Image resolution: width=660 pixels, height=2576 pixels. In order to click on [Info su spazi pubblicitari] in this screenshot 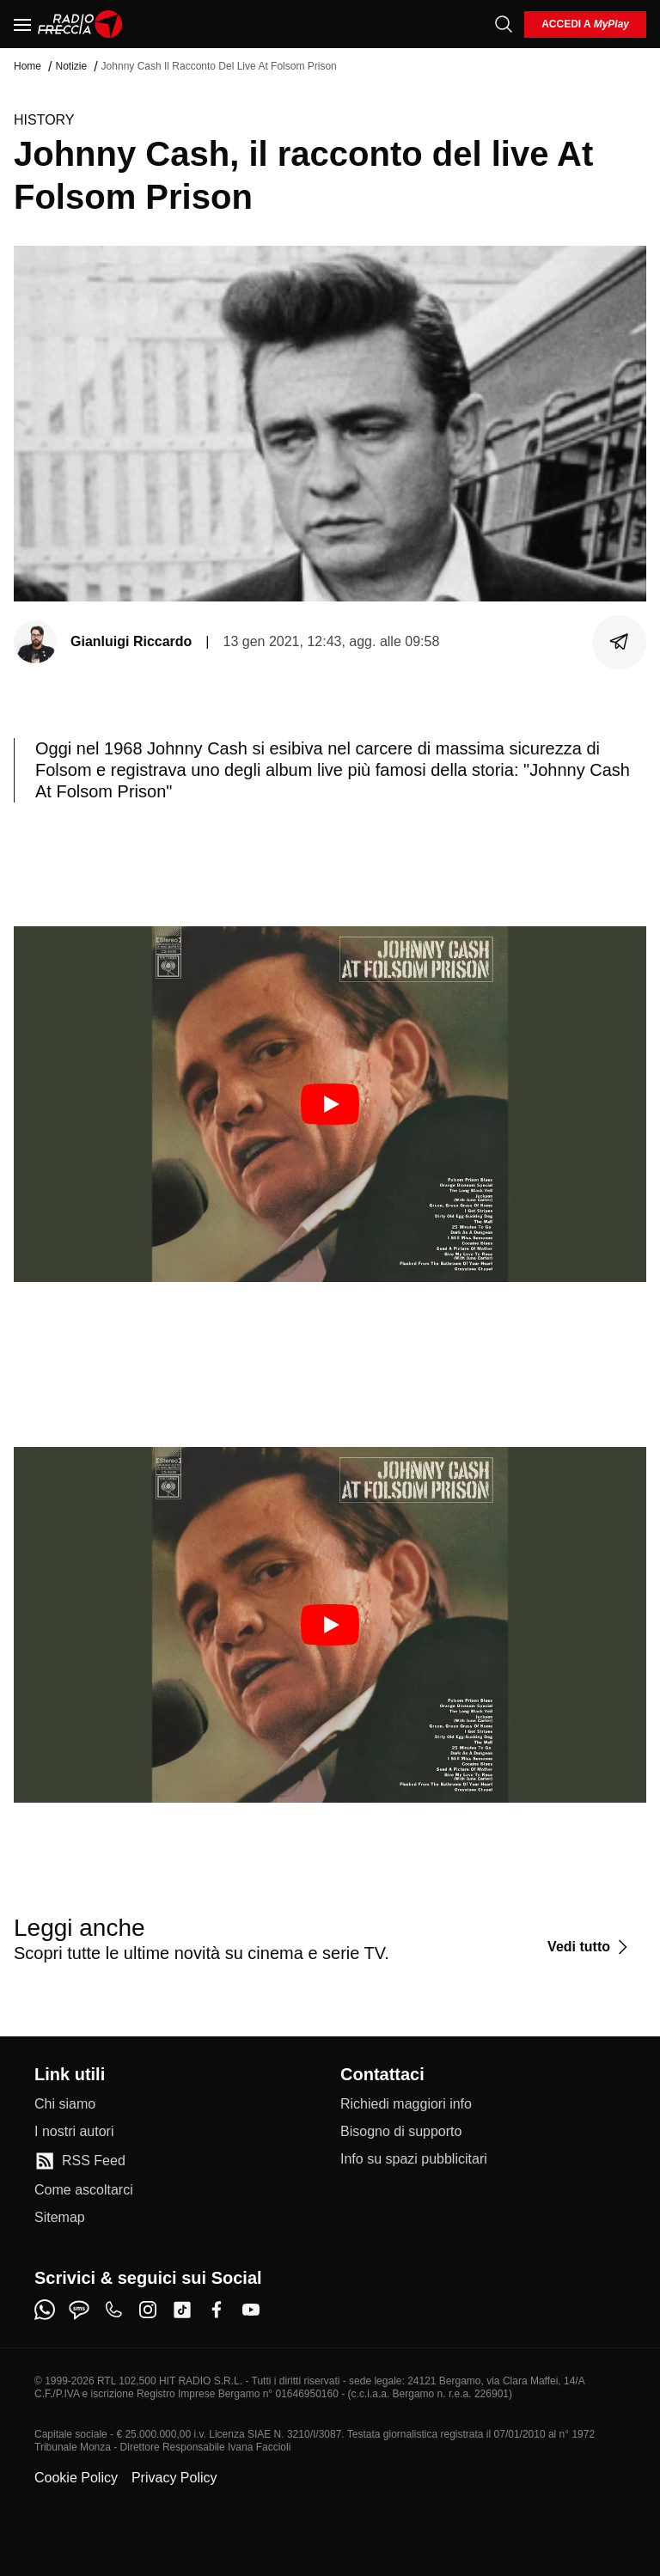, I will do `click(413, 2159)`.